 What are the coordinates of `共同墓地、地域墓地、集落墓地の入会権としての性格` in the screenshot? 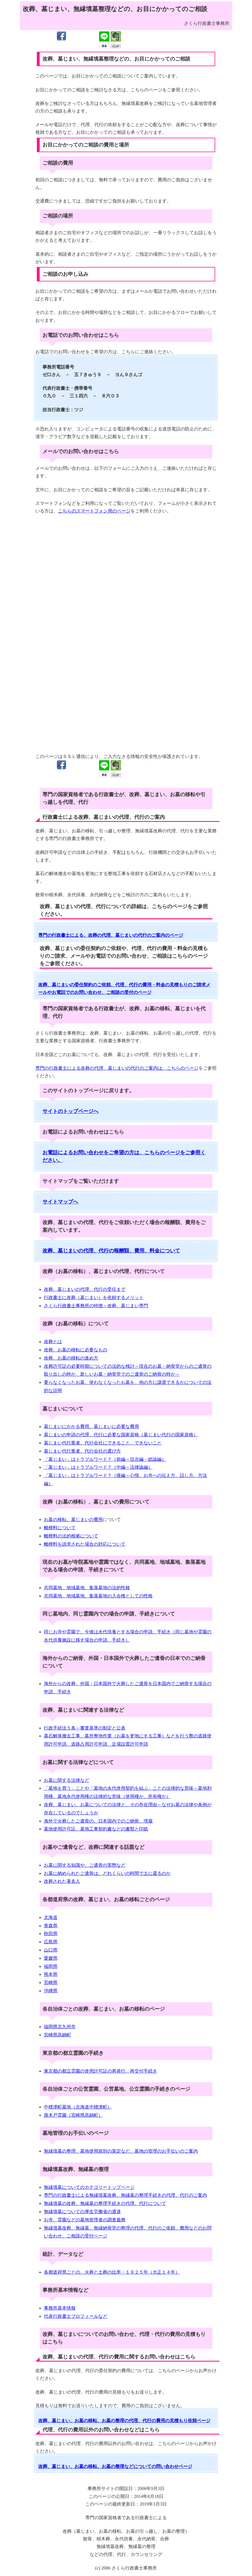 It's located at (98, 1595).